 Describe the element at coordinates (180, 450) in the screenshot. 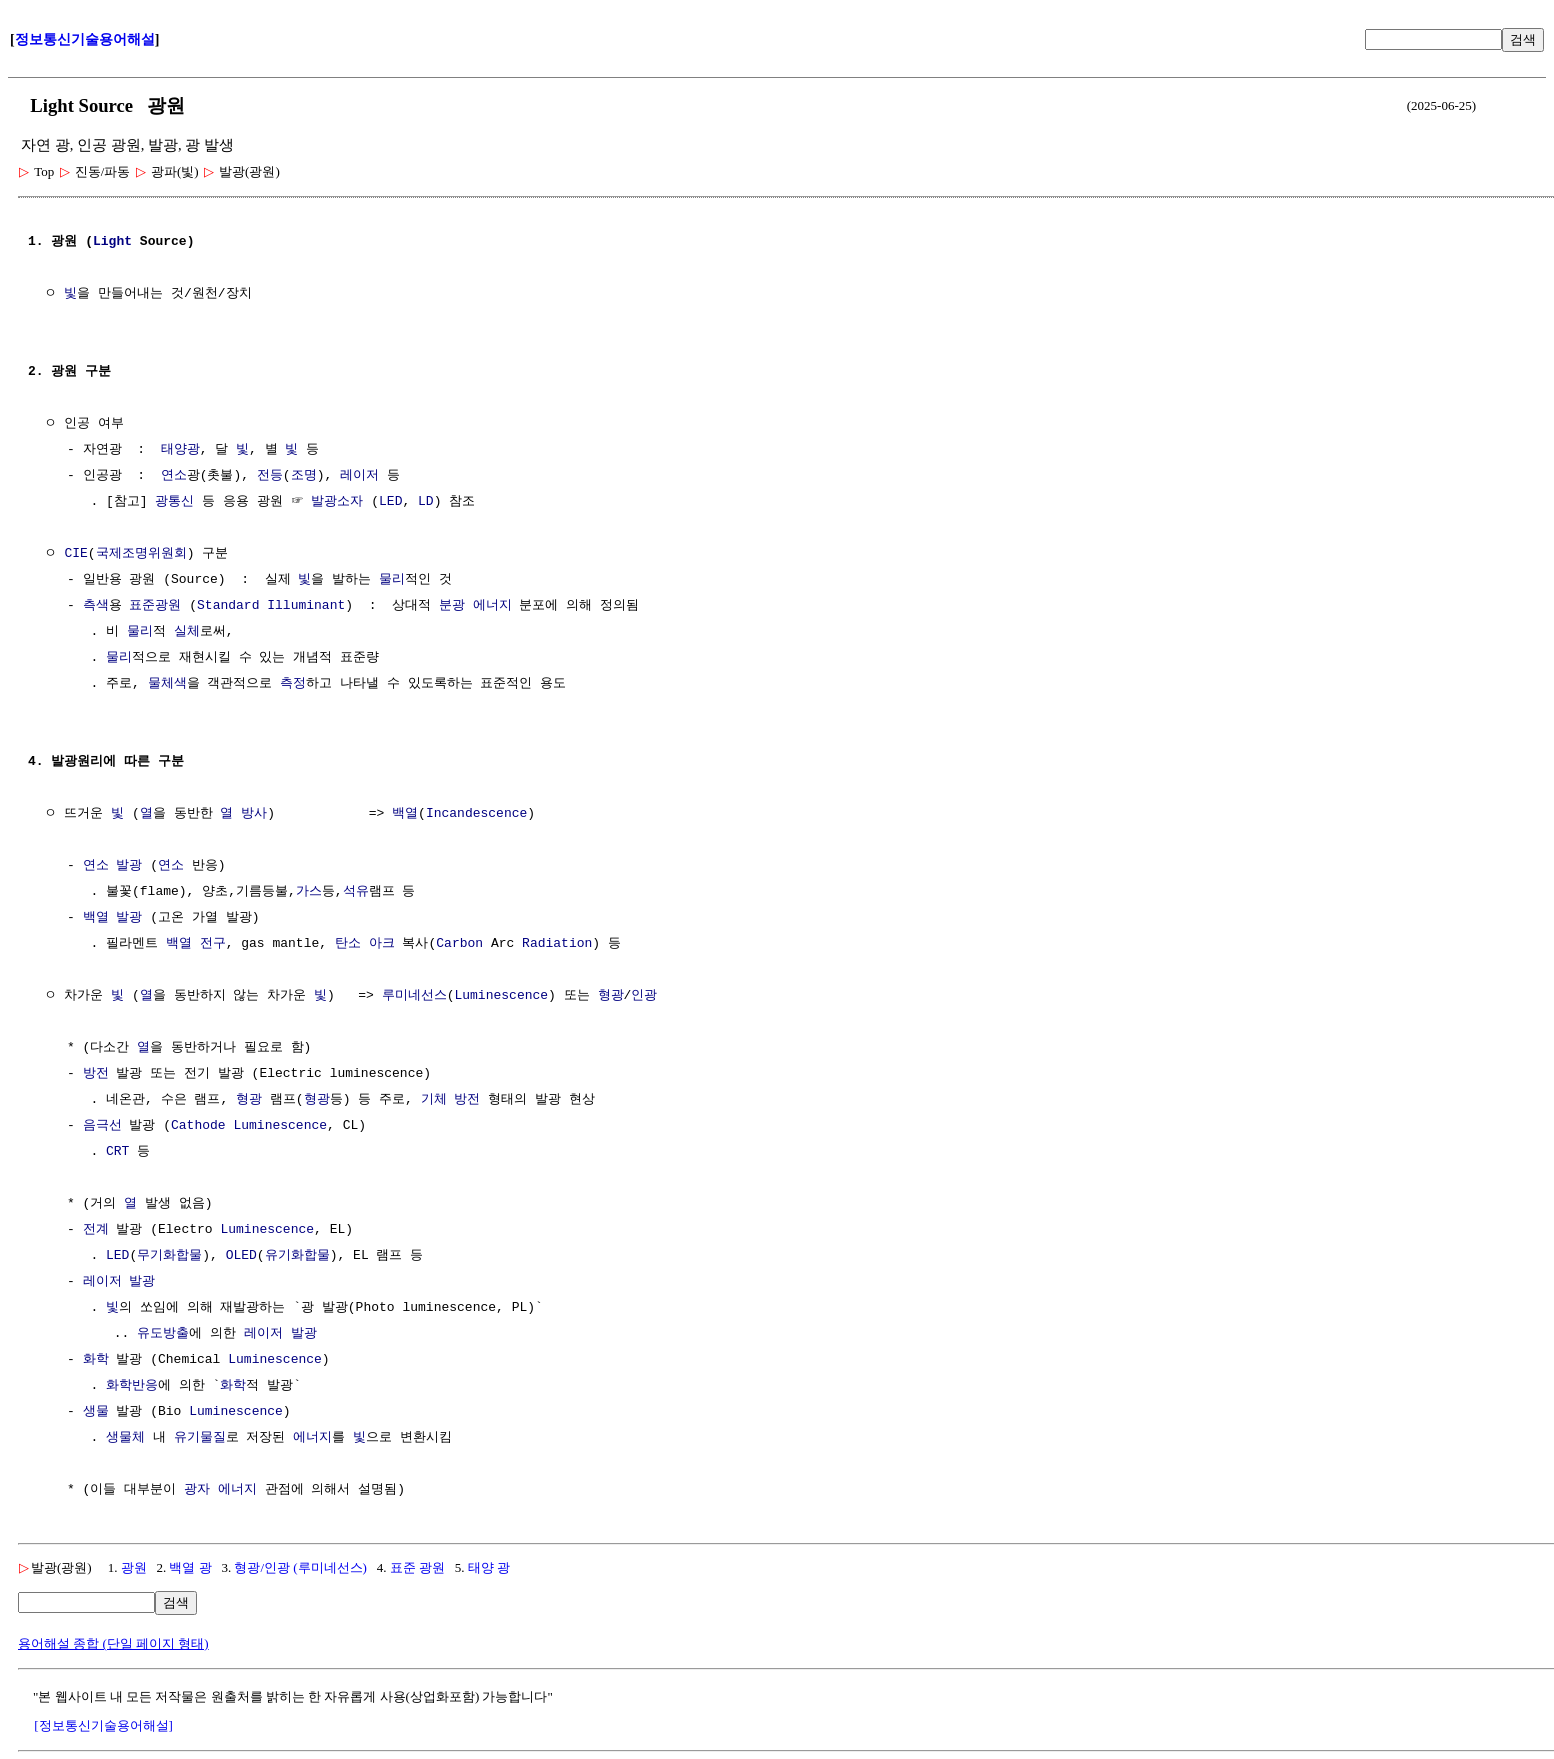

I see `태양광` at that location.